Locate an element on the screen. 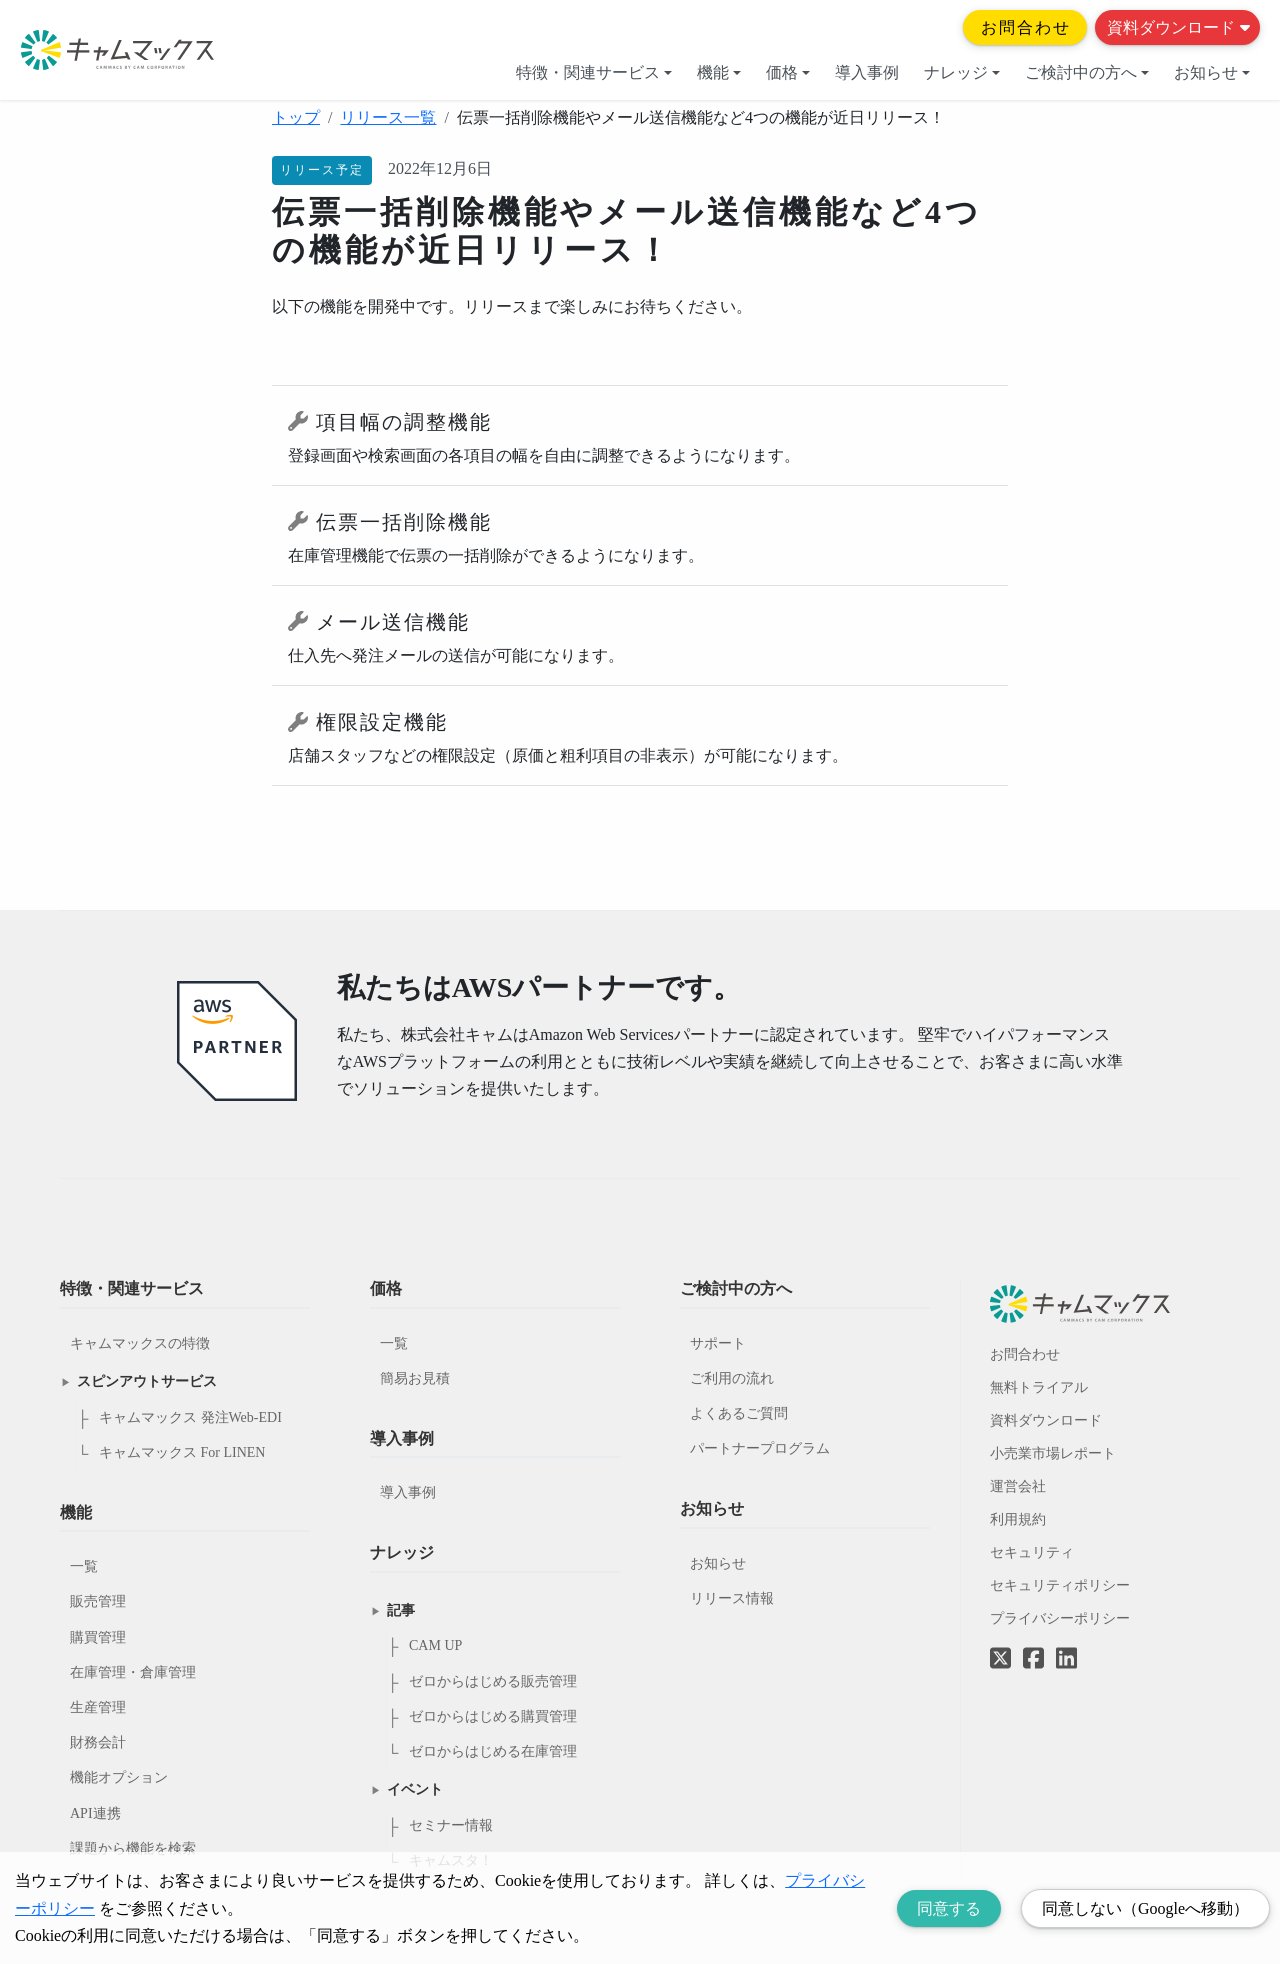 This screenshot has width=1280, height=1964. API連携 is located at coordinates (95, 1813).